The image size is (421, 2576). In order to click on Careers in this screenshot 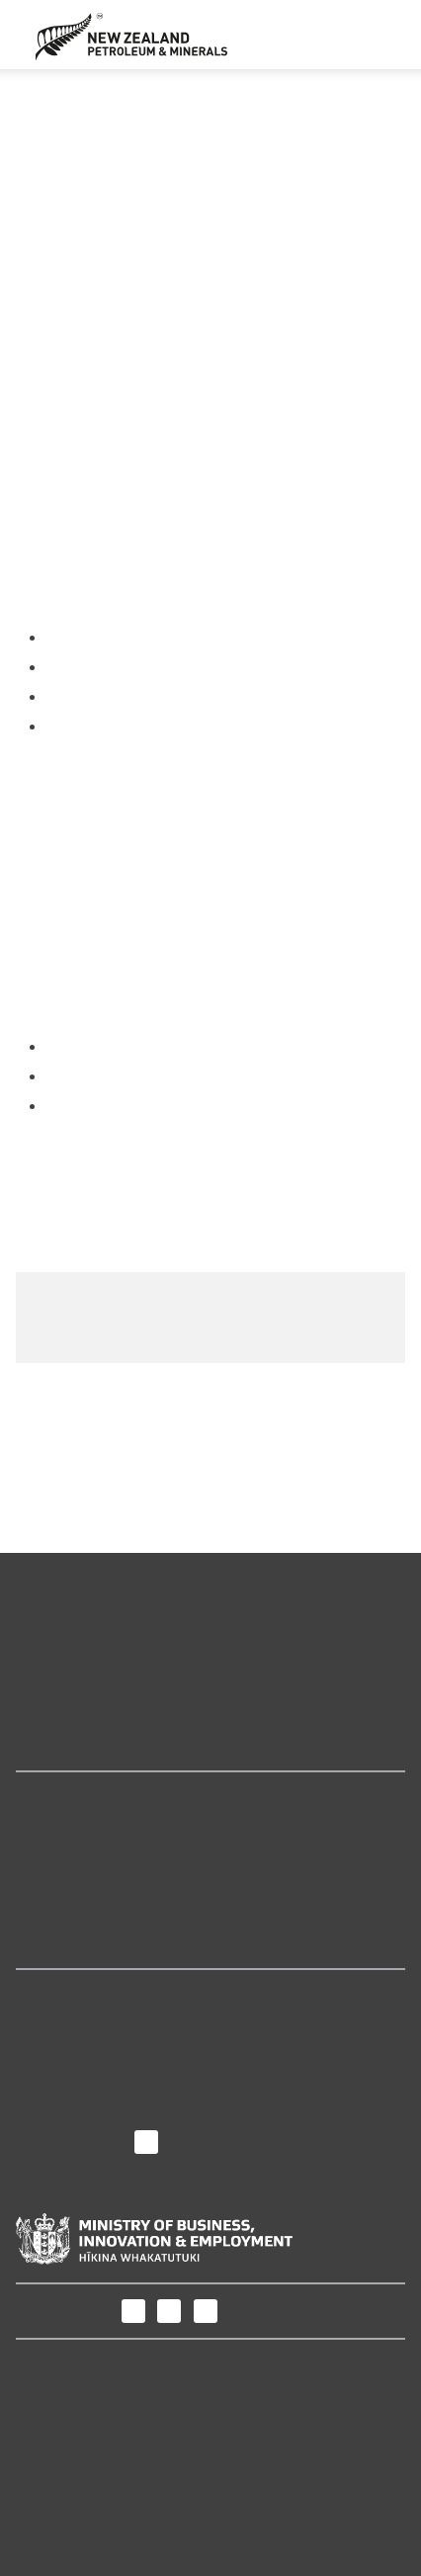, I will do `click(44, 2084)`.